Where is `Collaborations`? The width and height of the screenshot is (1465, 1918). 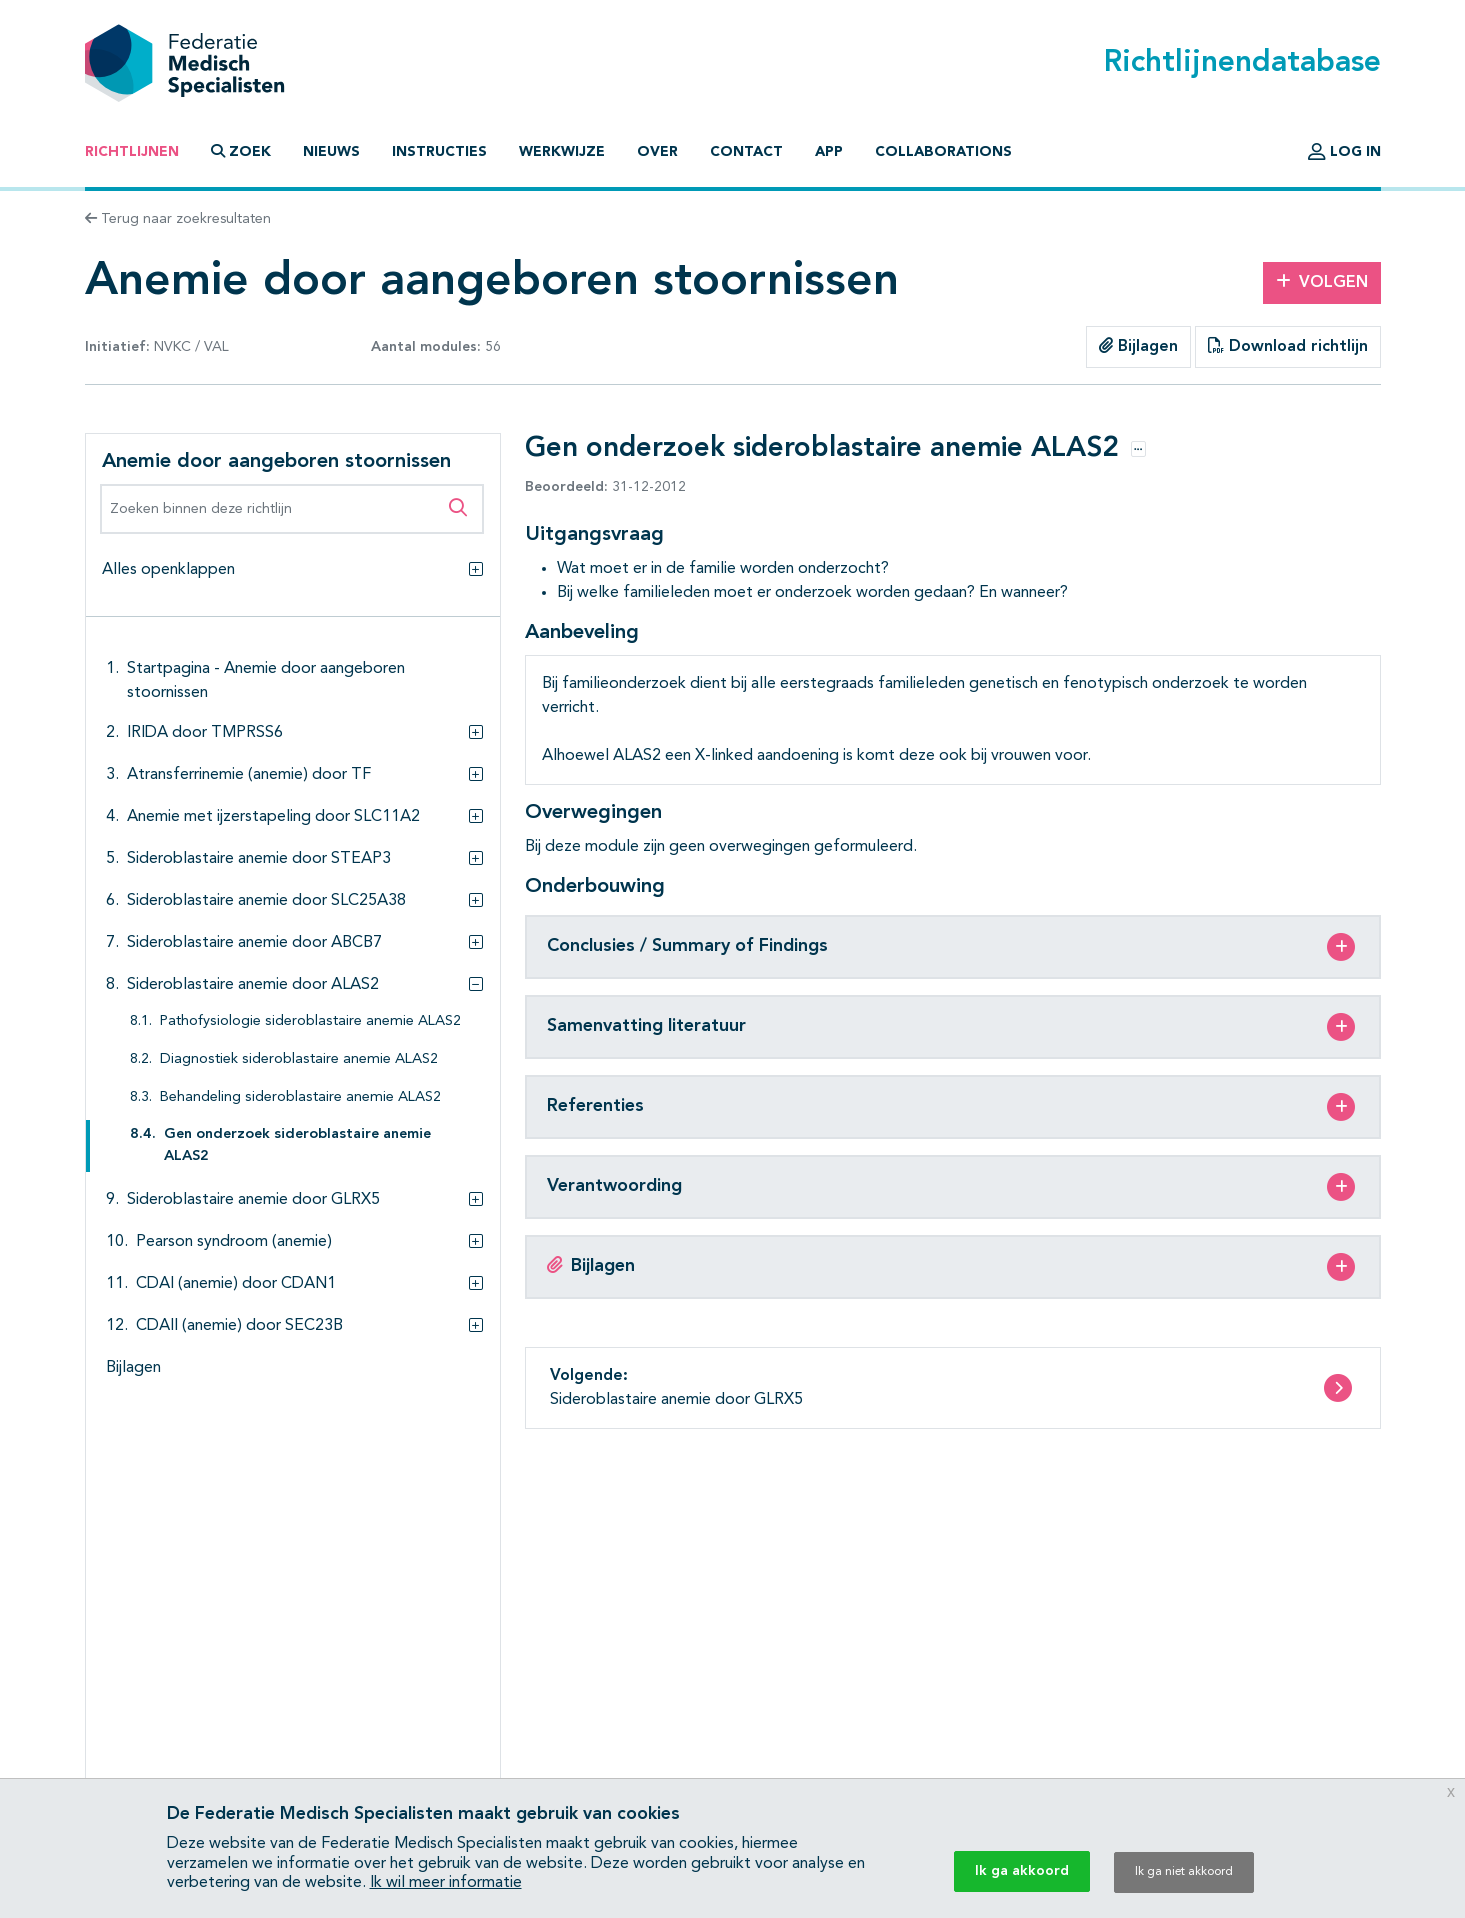
Collaborations is located at coordinates (943, 152).